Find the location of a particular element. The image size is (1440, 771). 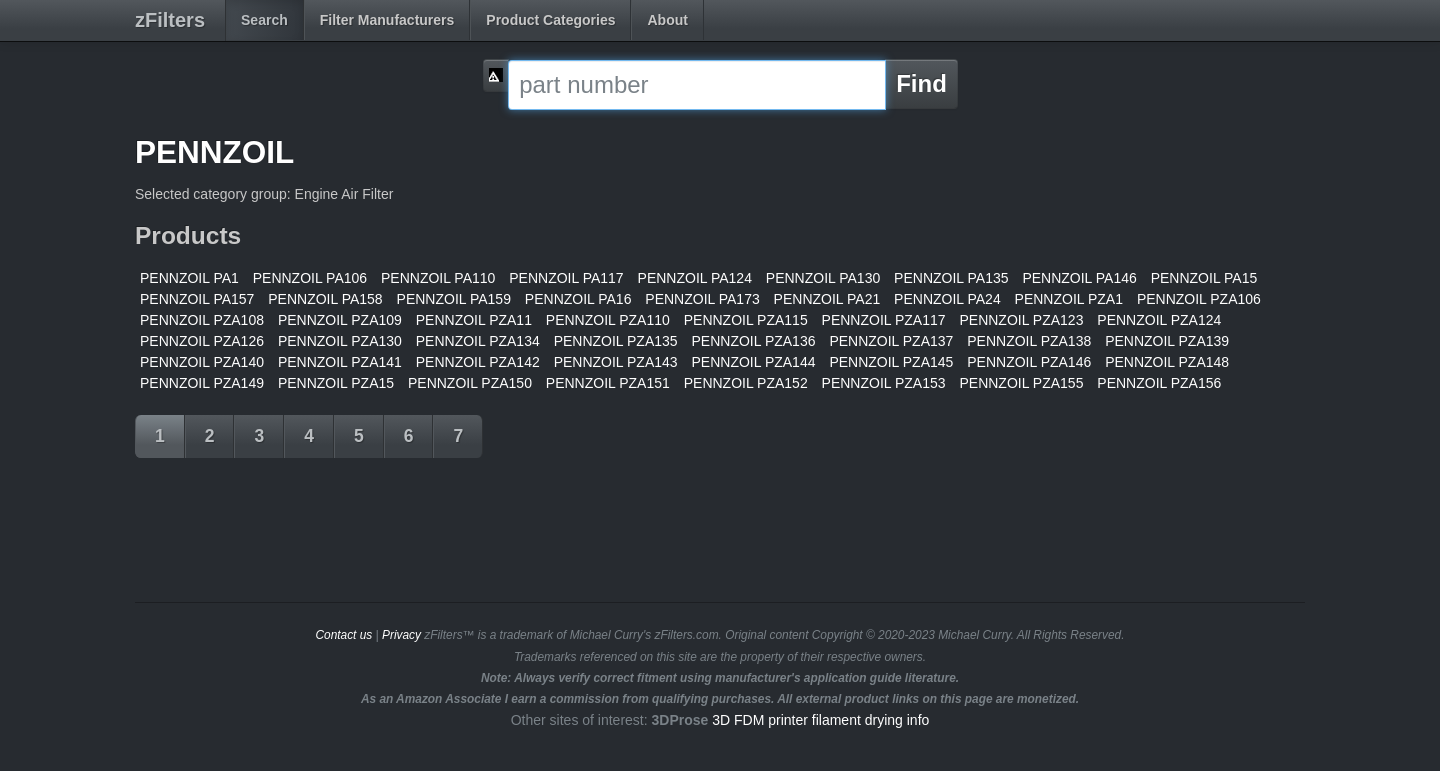

PENNZOIL PA110 is located at coordinates (438, 278).